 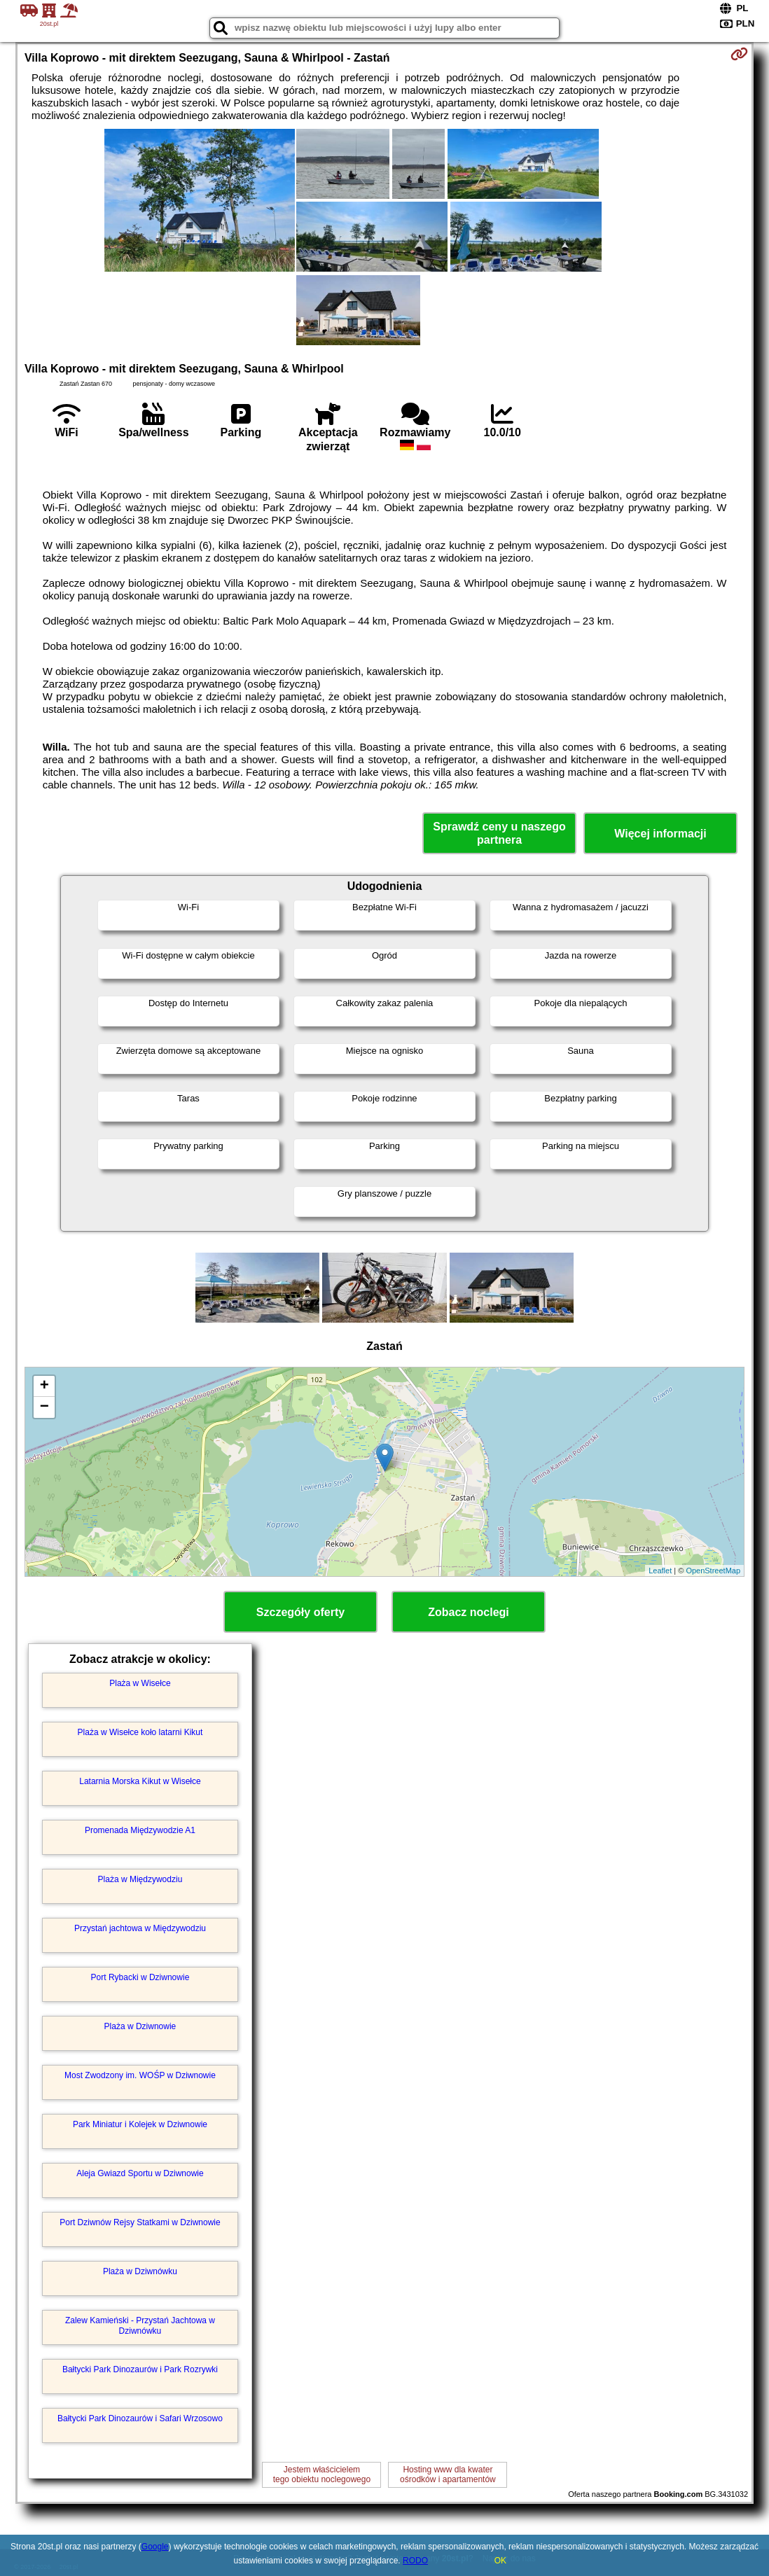 I want to click on OpenStreetMap, so click(x=713, y=1570).